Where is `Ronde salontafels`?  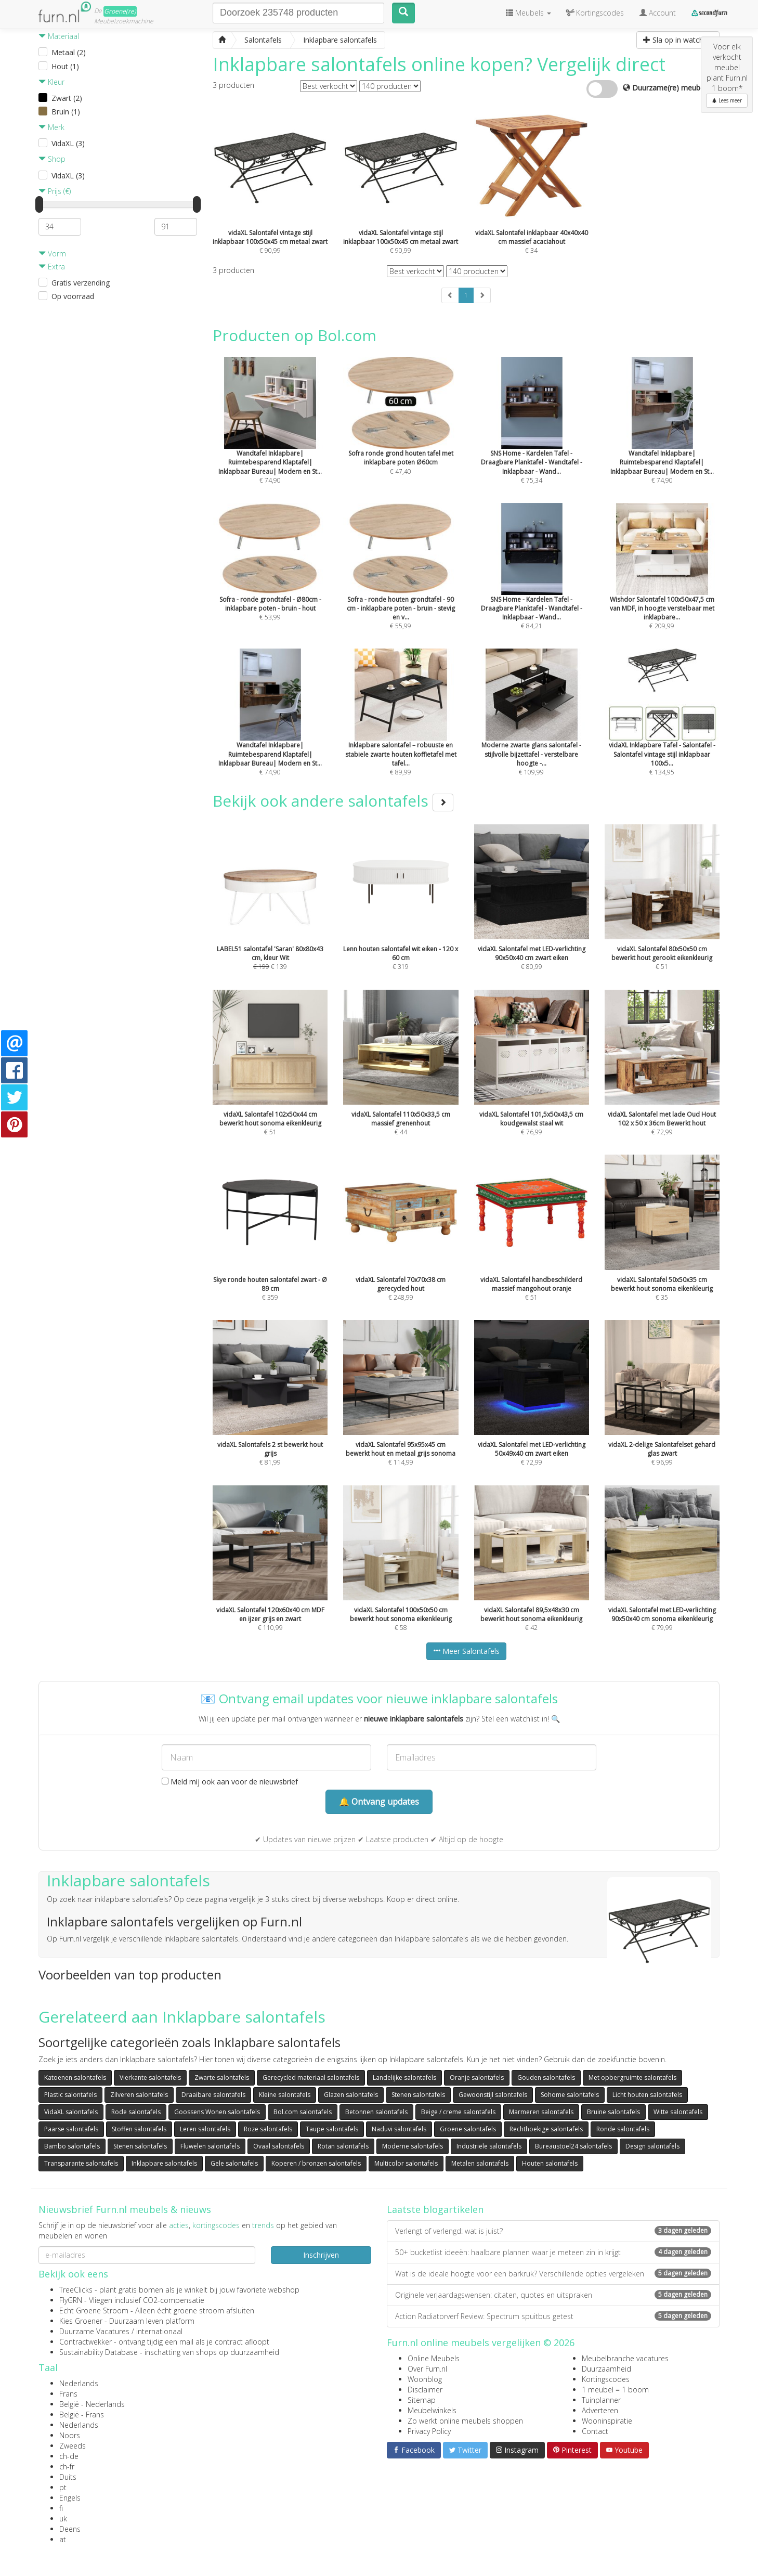 Ronde salontafels is located at coordinates (622, 2129).